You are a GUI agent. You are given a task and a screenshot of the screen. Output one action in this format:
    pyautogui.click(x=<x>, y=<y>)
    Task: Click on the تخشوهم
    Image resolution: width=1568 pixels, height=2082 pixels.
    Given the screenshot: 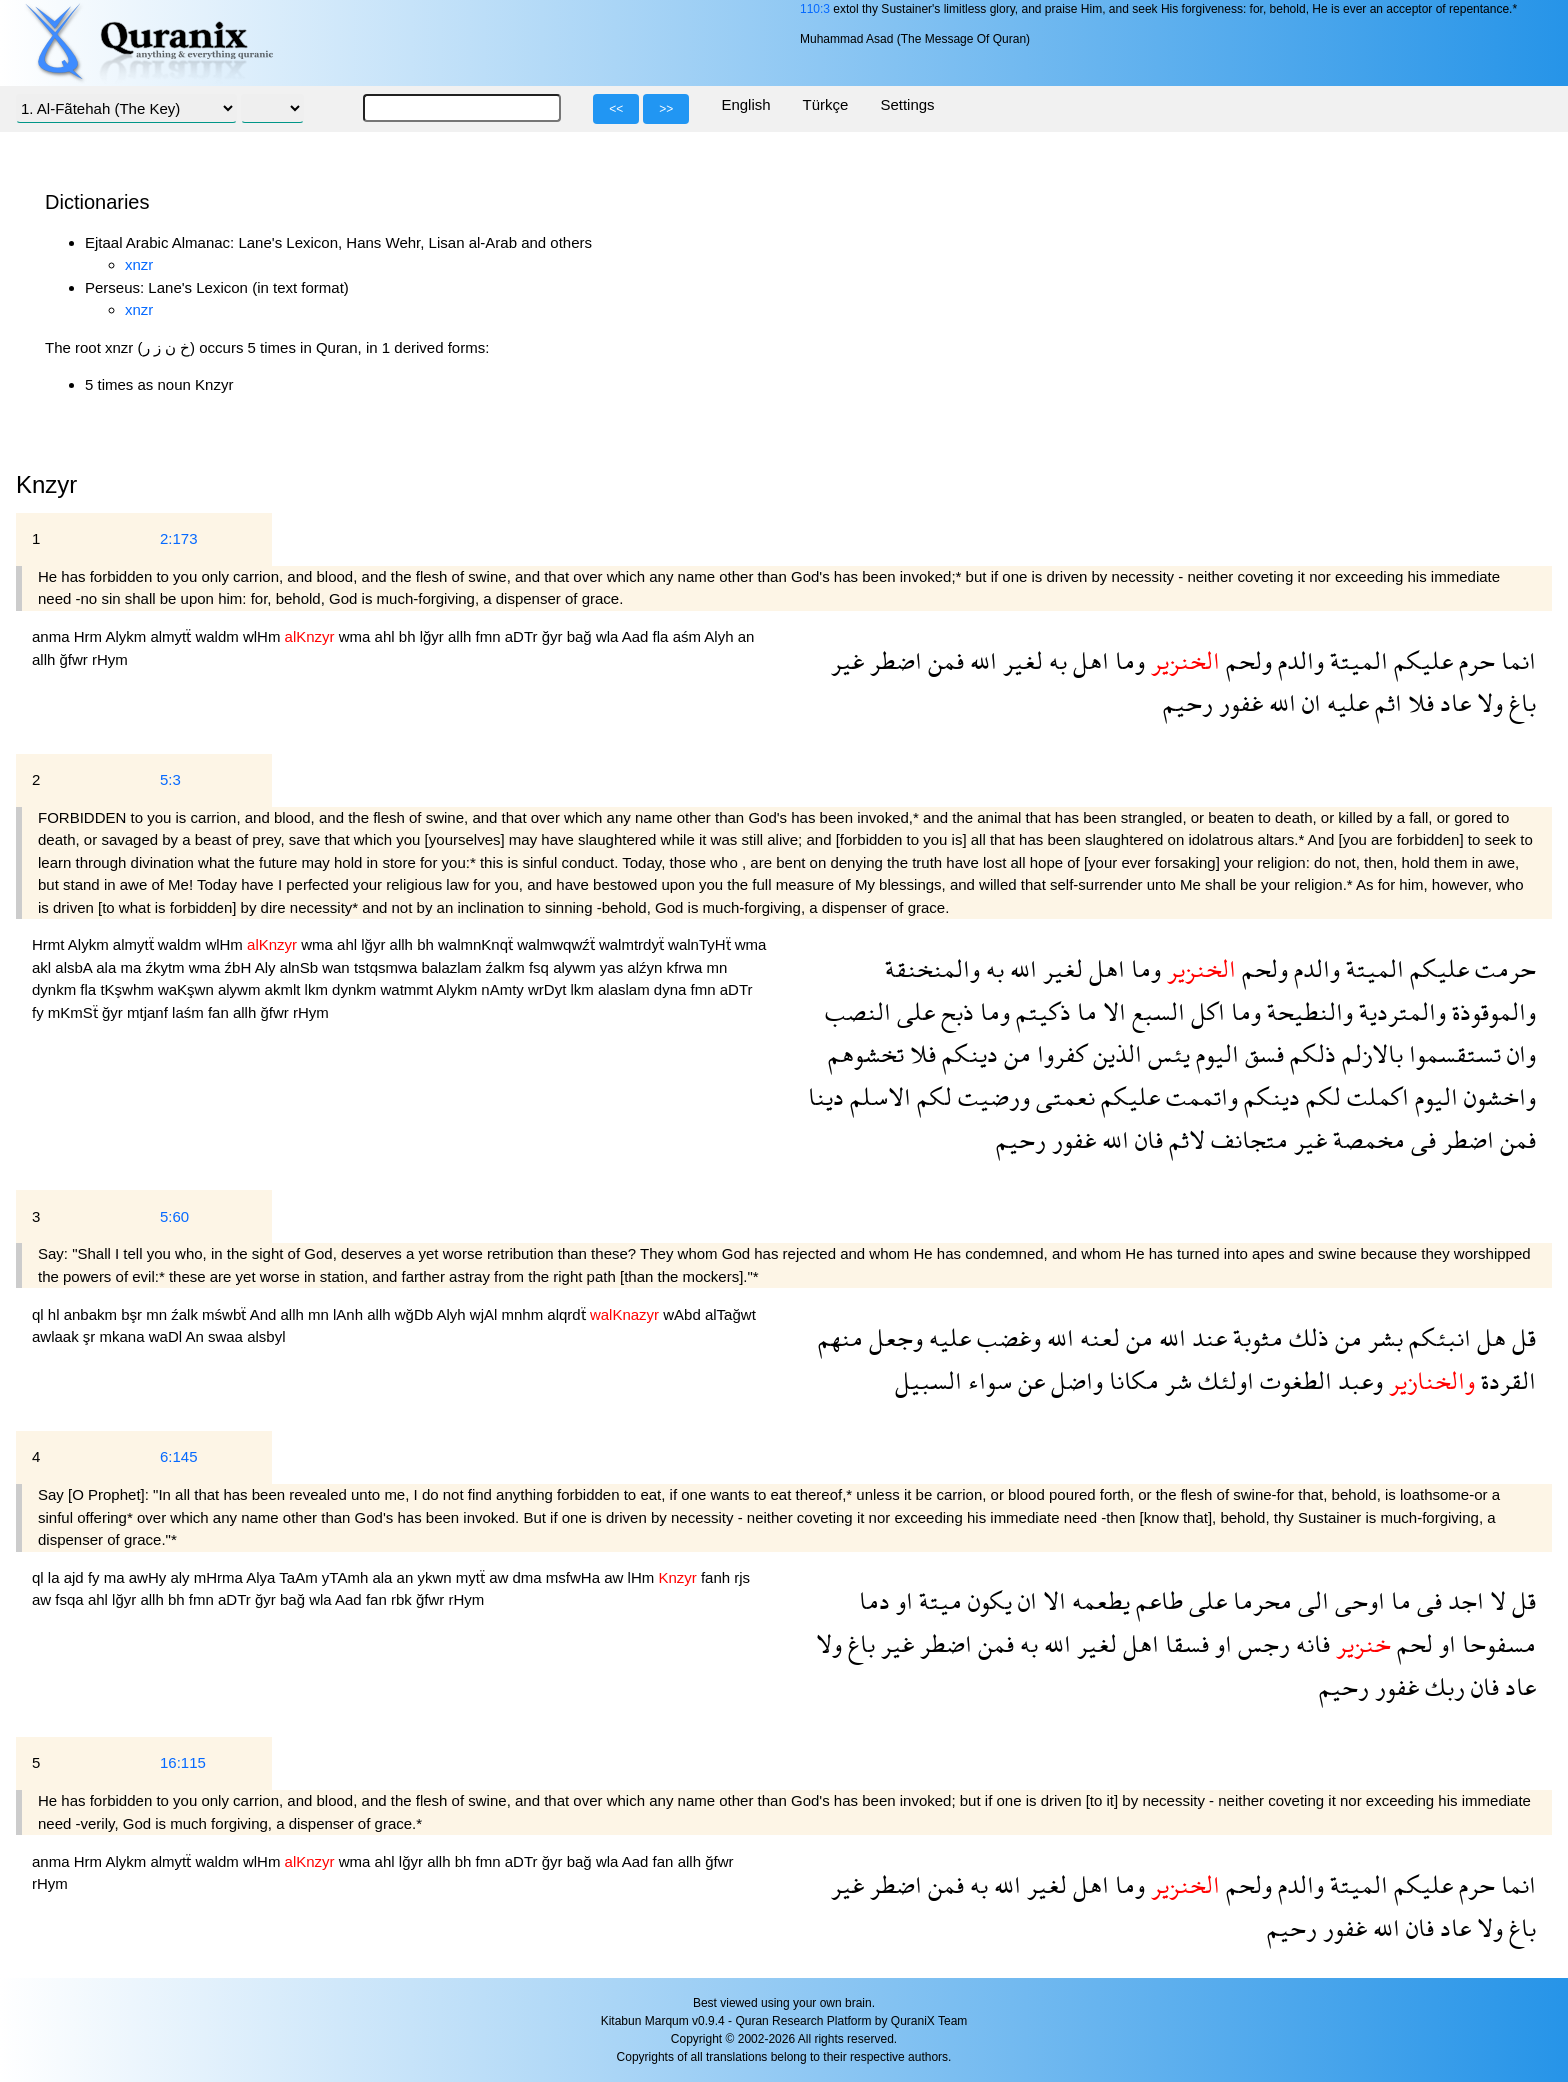 What is the action you would take?
    pyautogui.click(x=866, y=1053)
    